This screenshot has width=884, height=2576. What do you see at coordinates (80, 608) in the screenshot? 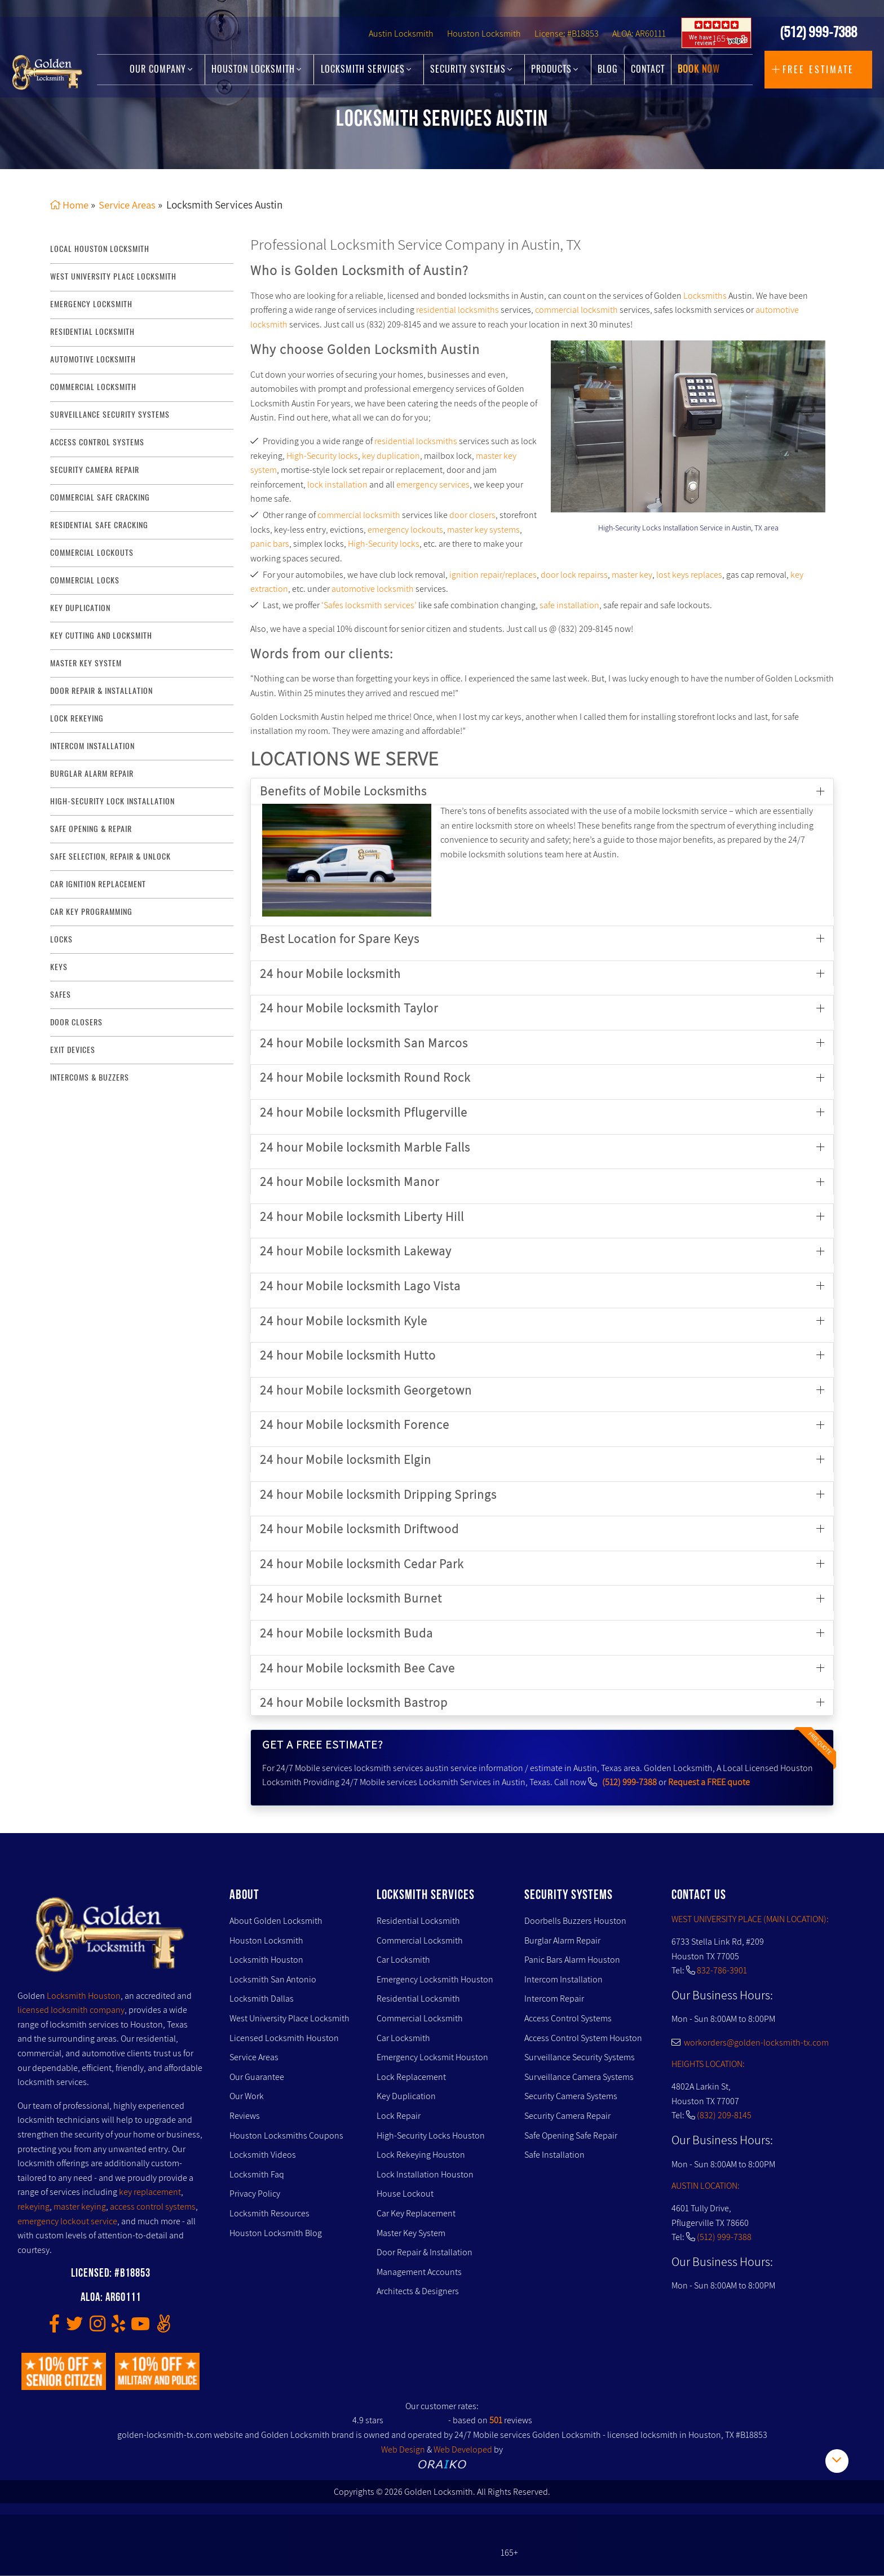
I see `key duplication` at bounding box center [80, 608].